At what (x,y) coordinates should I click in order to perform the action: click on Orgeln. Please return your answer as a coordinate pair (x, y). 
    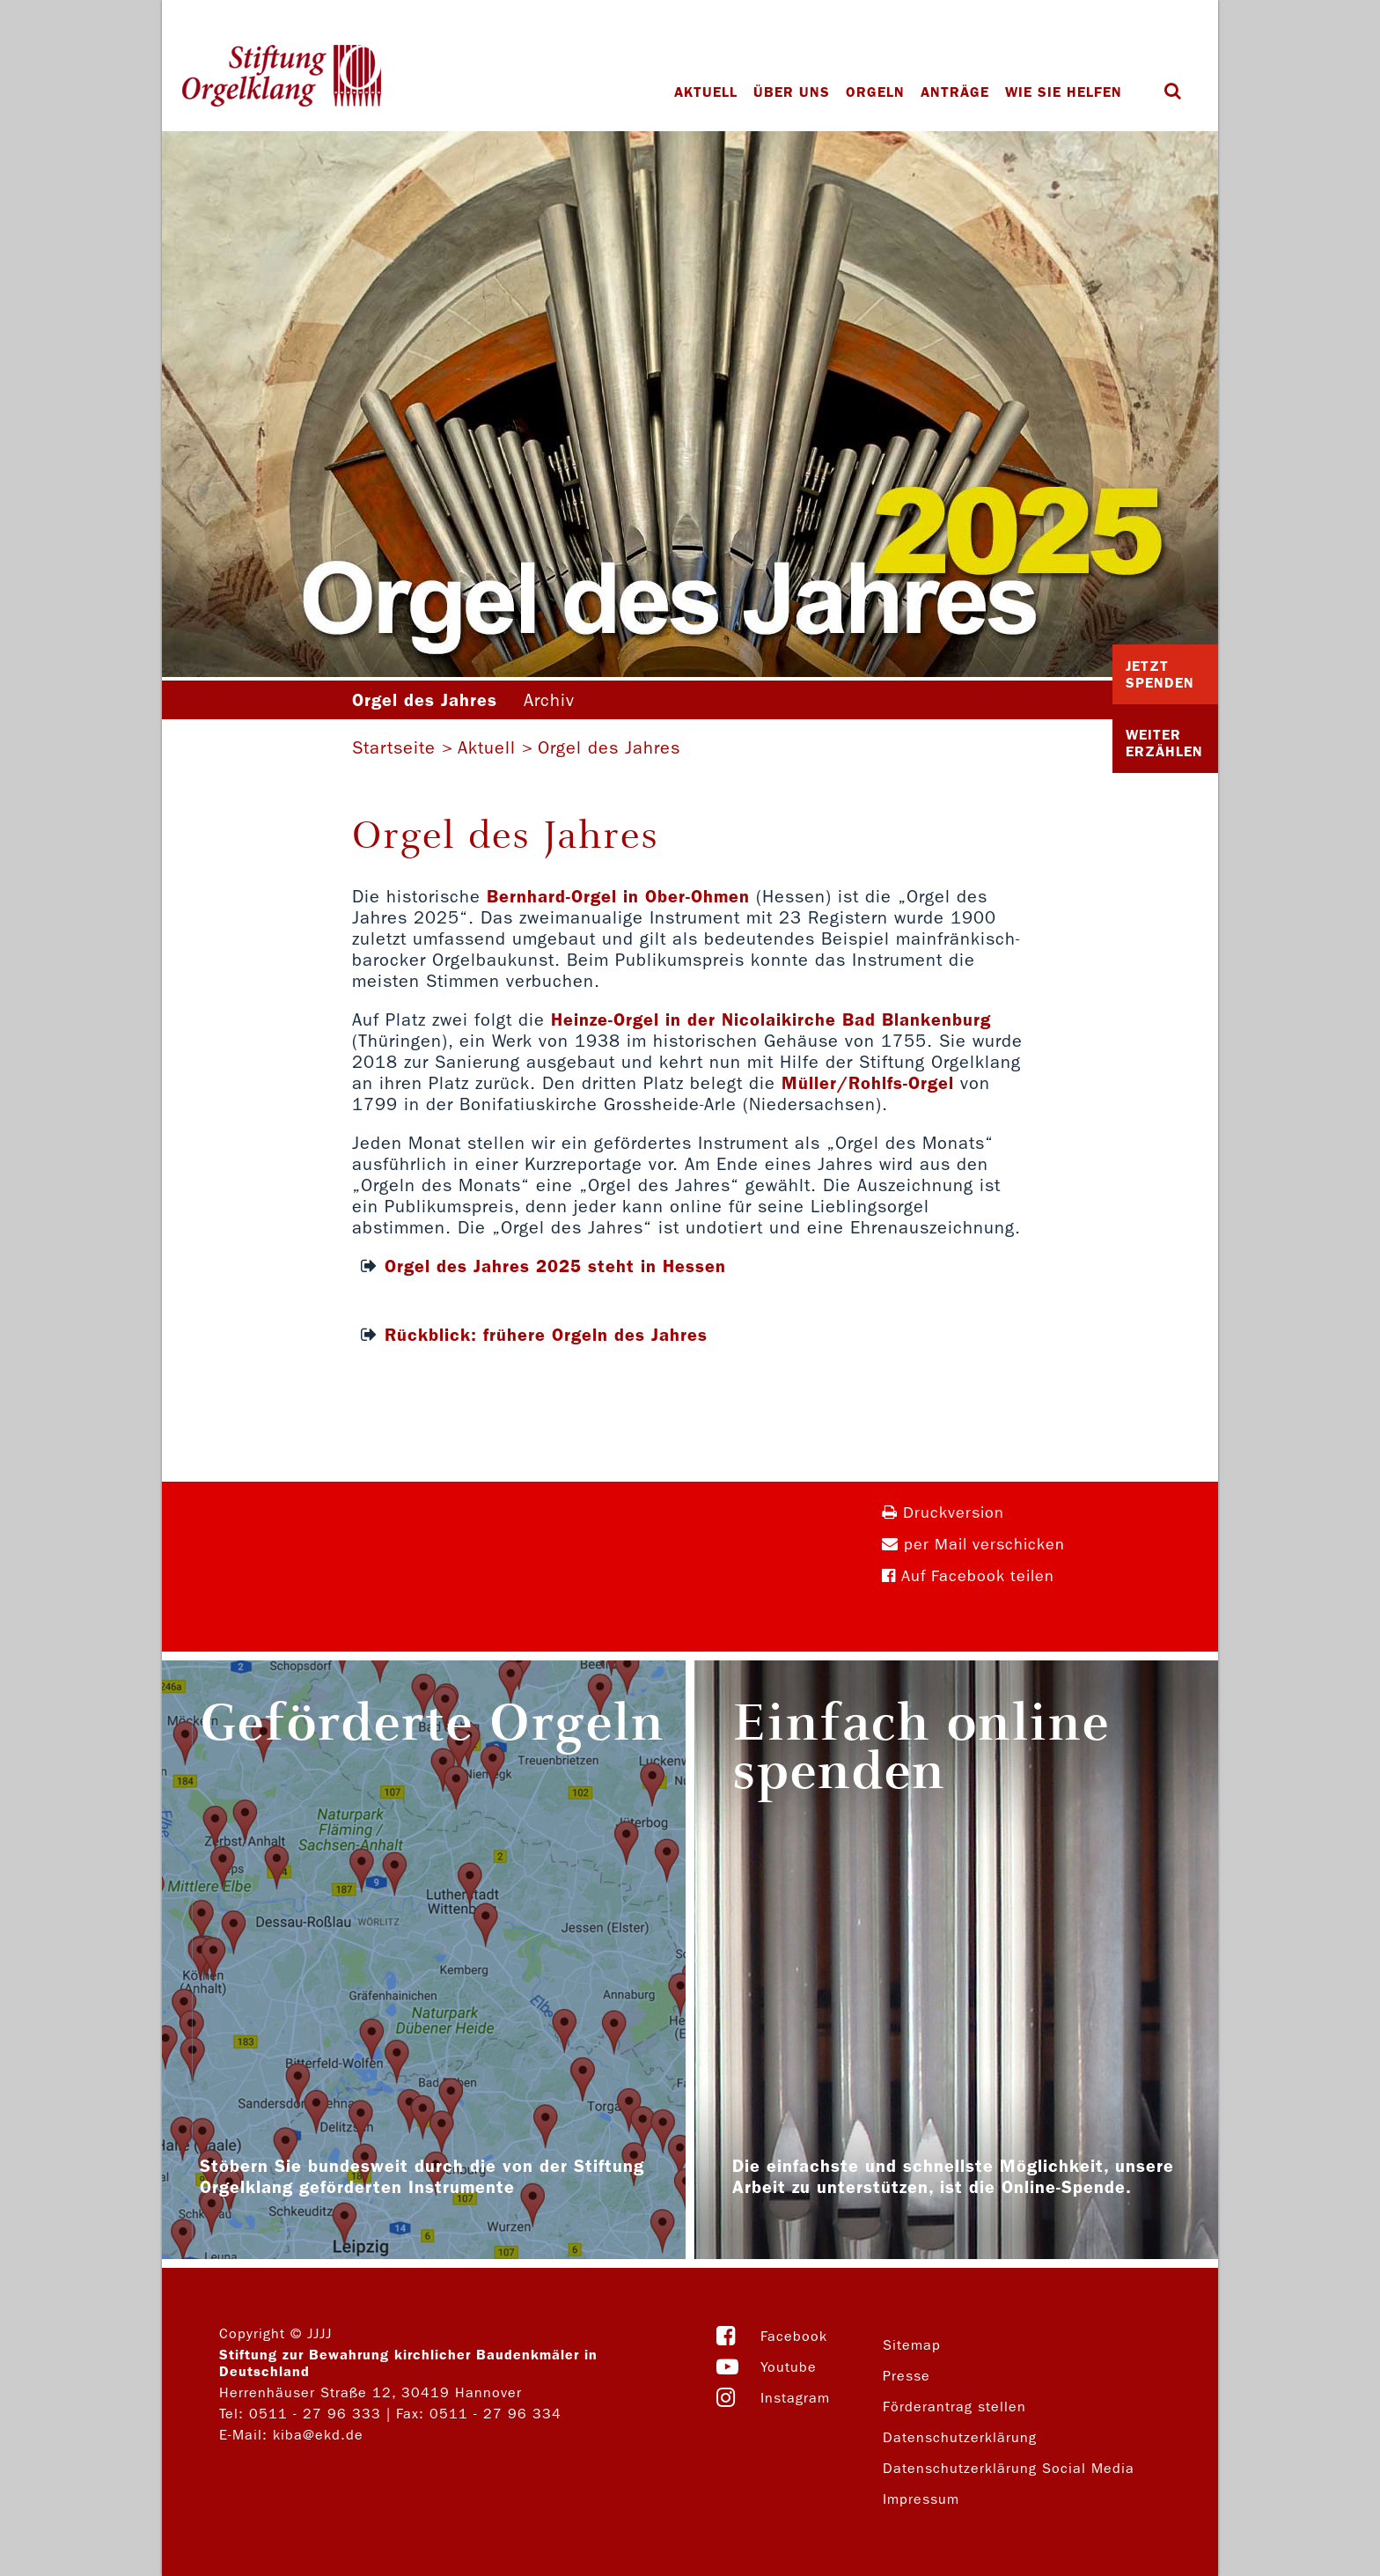
    Looking at the image, I should click on (875, 92).